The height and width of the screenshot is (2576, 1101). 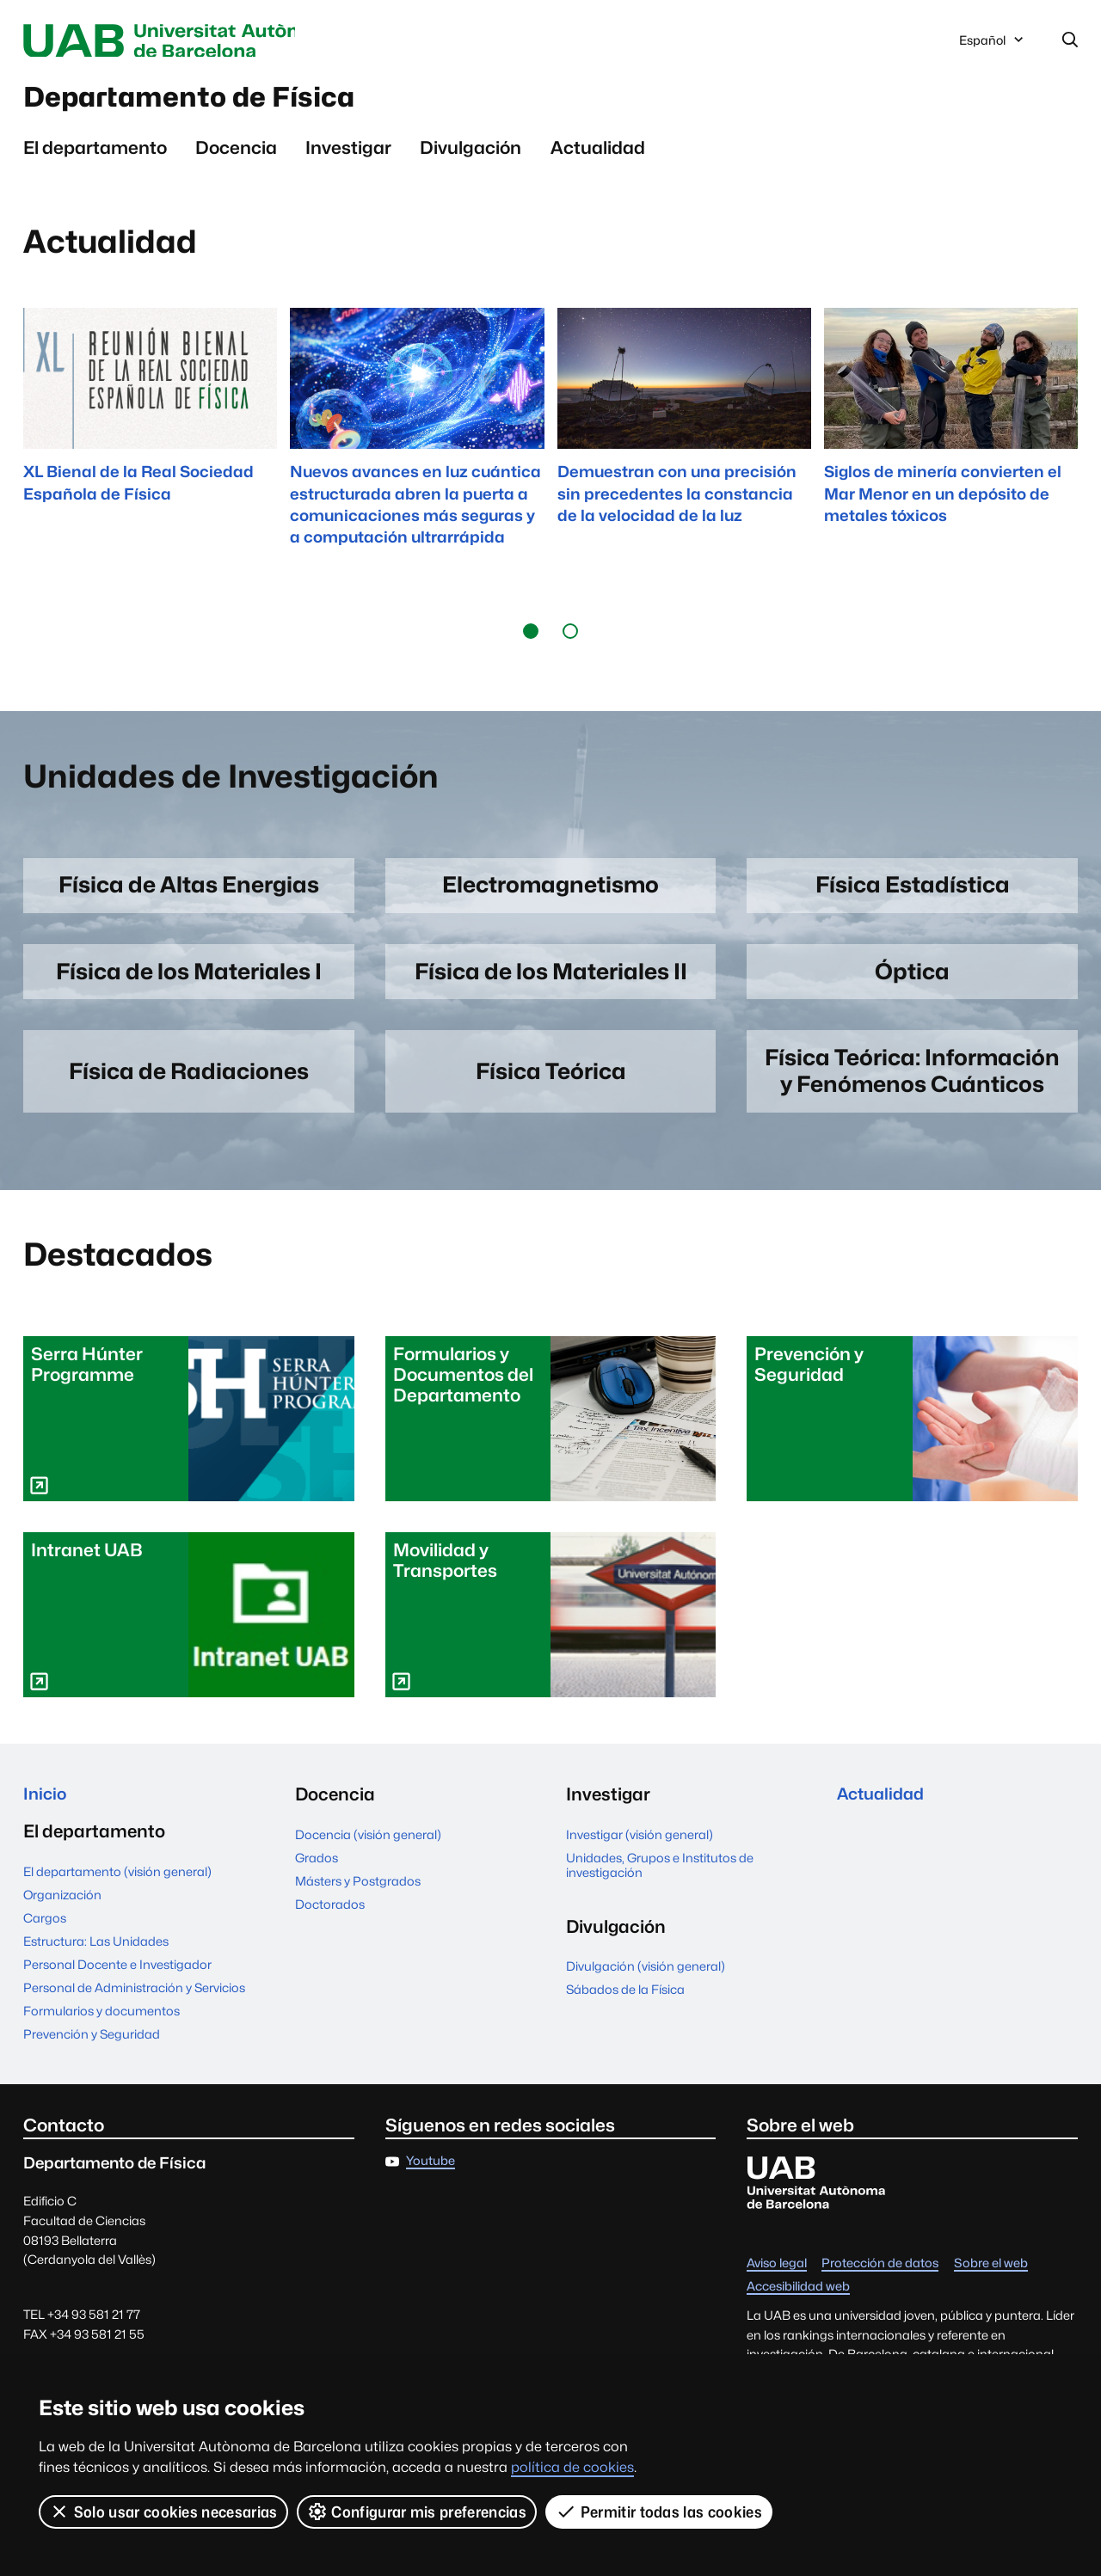 I want to click on Investigar, so click(x=348, y=155).